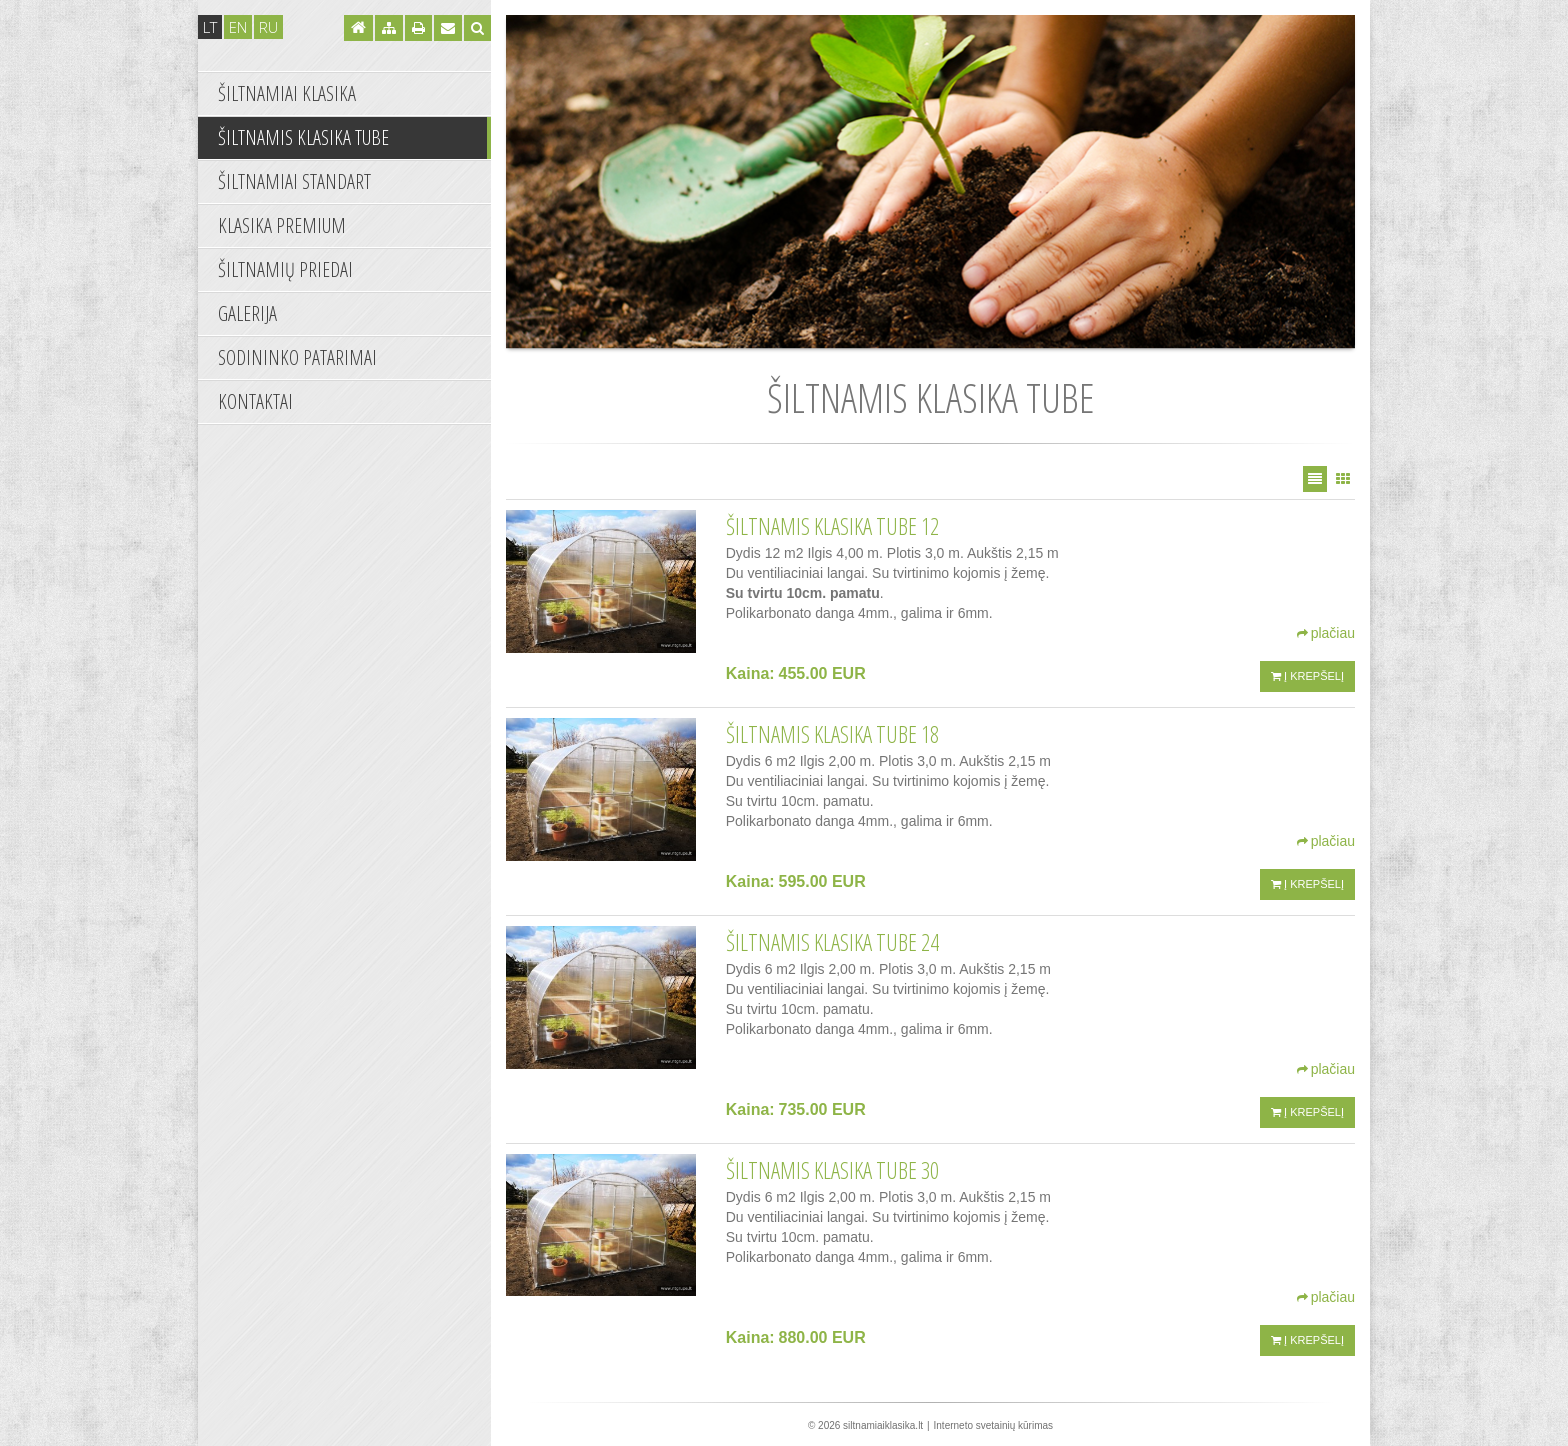 The height and width of the screenshot is (1446, 1568). What do you see at coordinates (1326, 633) in the screenshot?
I see `plačiau` at bounding box center [1326, 633].